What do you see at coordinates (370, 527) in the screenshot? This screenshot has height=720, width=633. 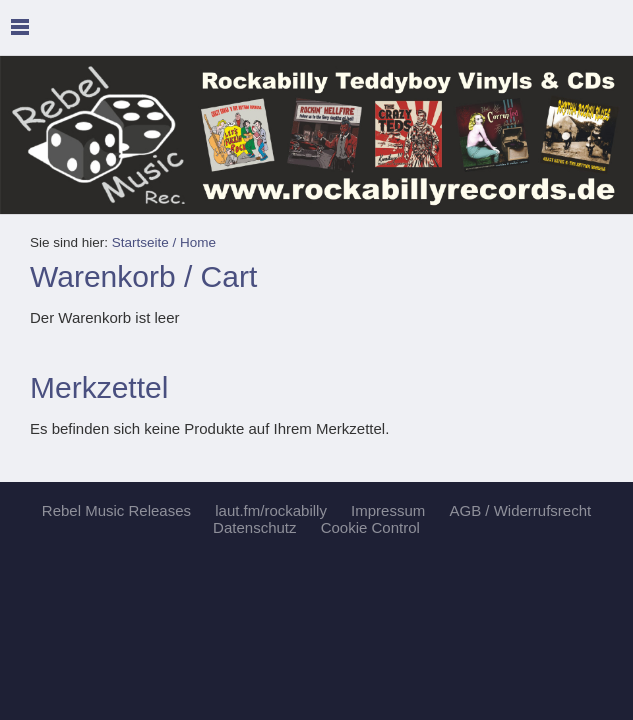 I see `Cookie Control` at bounding box center [370, 527].